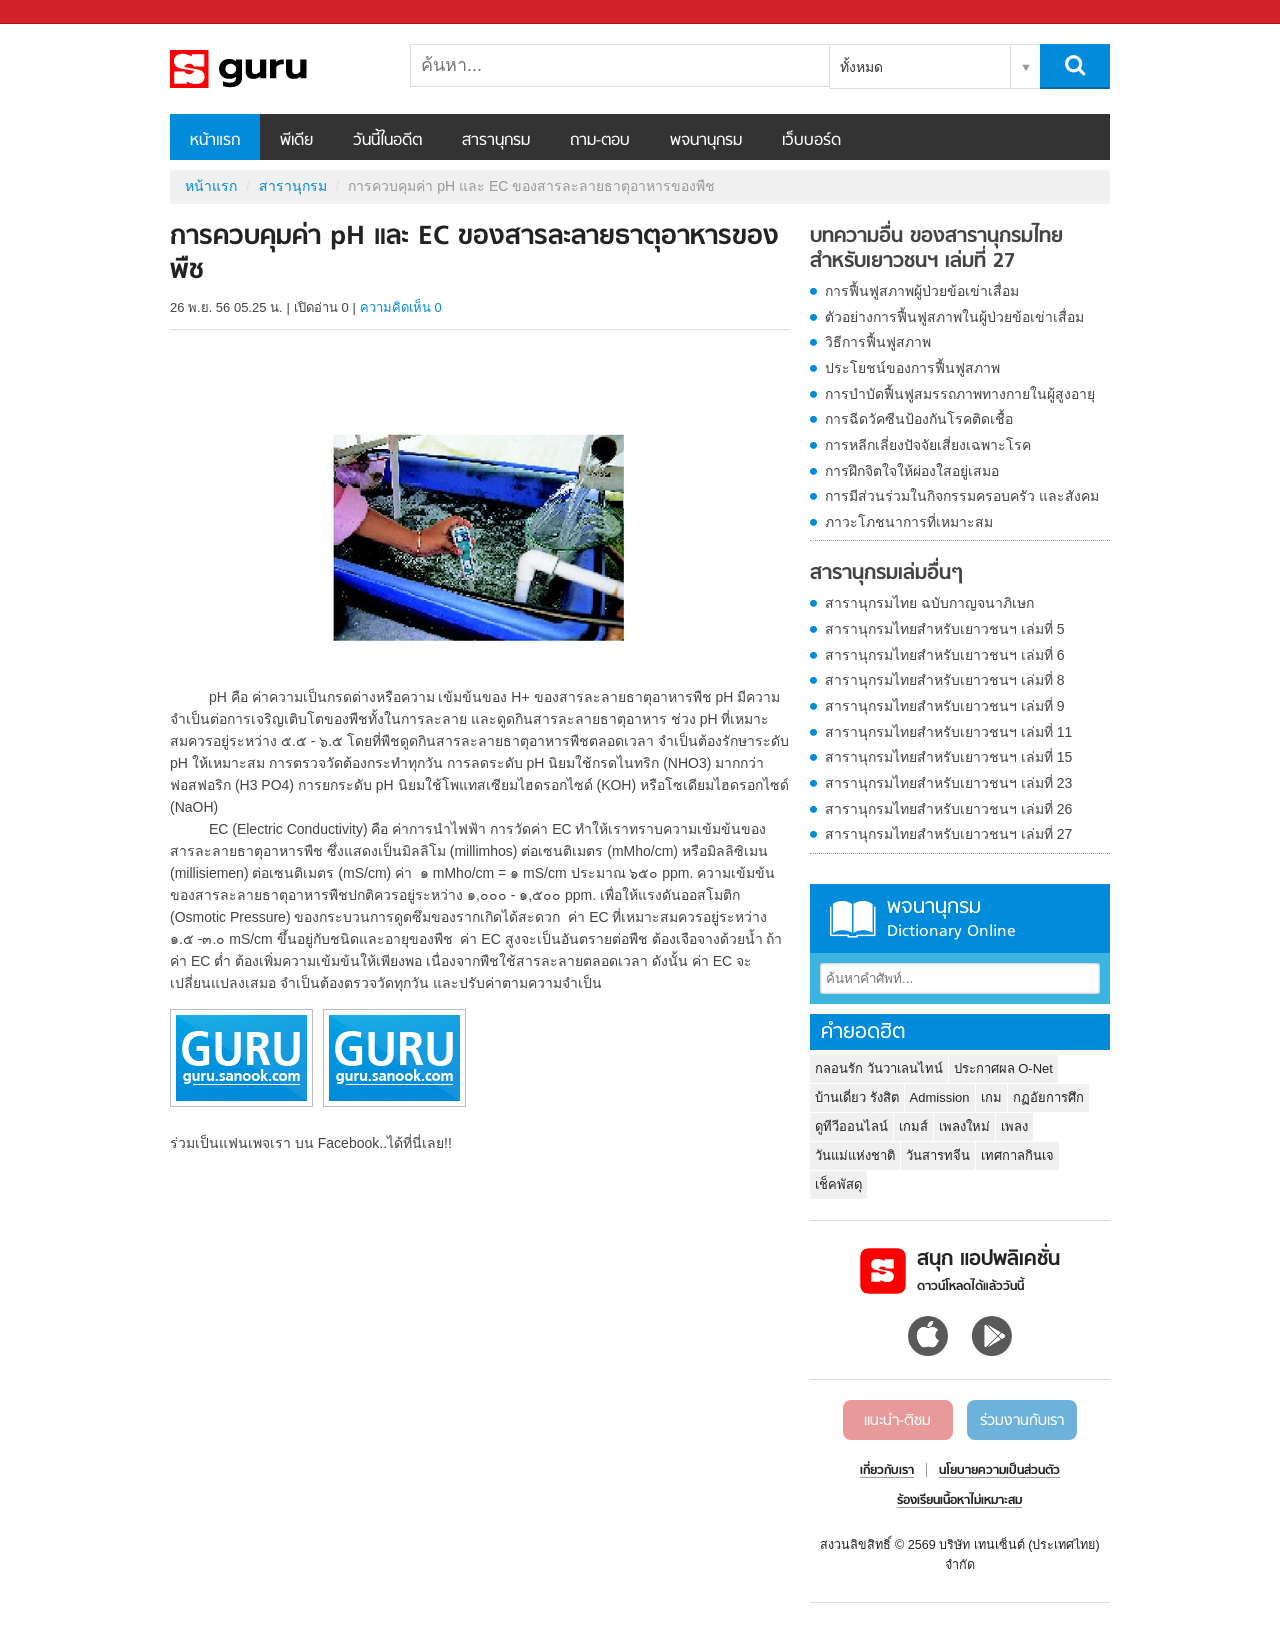  I want to click on สารานุกรมไทยสำหรับเยาวชนฯ เล่มที่ 27, so click(948, 834).